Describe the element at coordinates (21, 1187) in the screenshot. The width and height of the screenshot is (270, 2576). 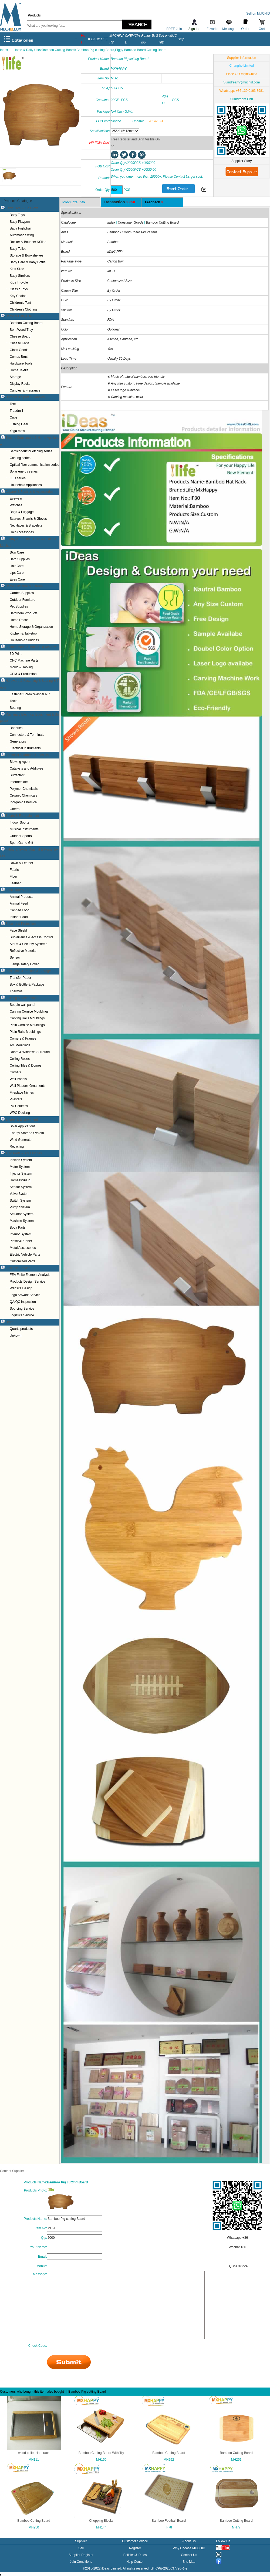
I see `Sensor System` at that location.